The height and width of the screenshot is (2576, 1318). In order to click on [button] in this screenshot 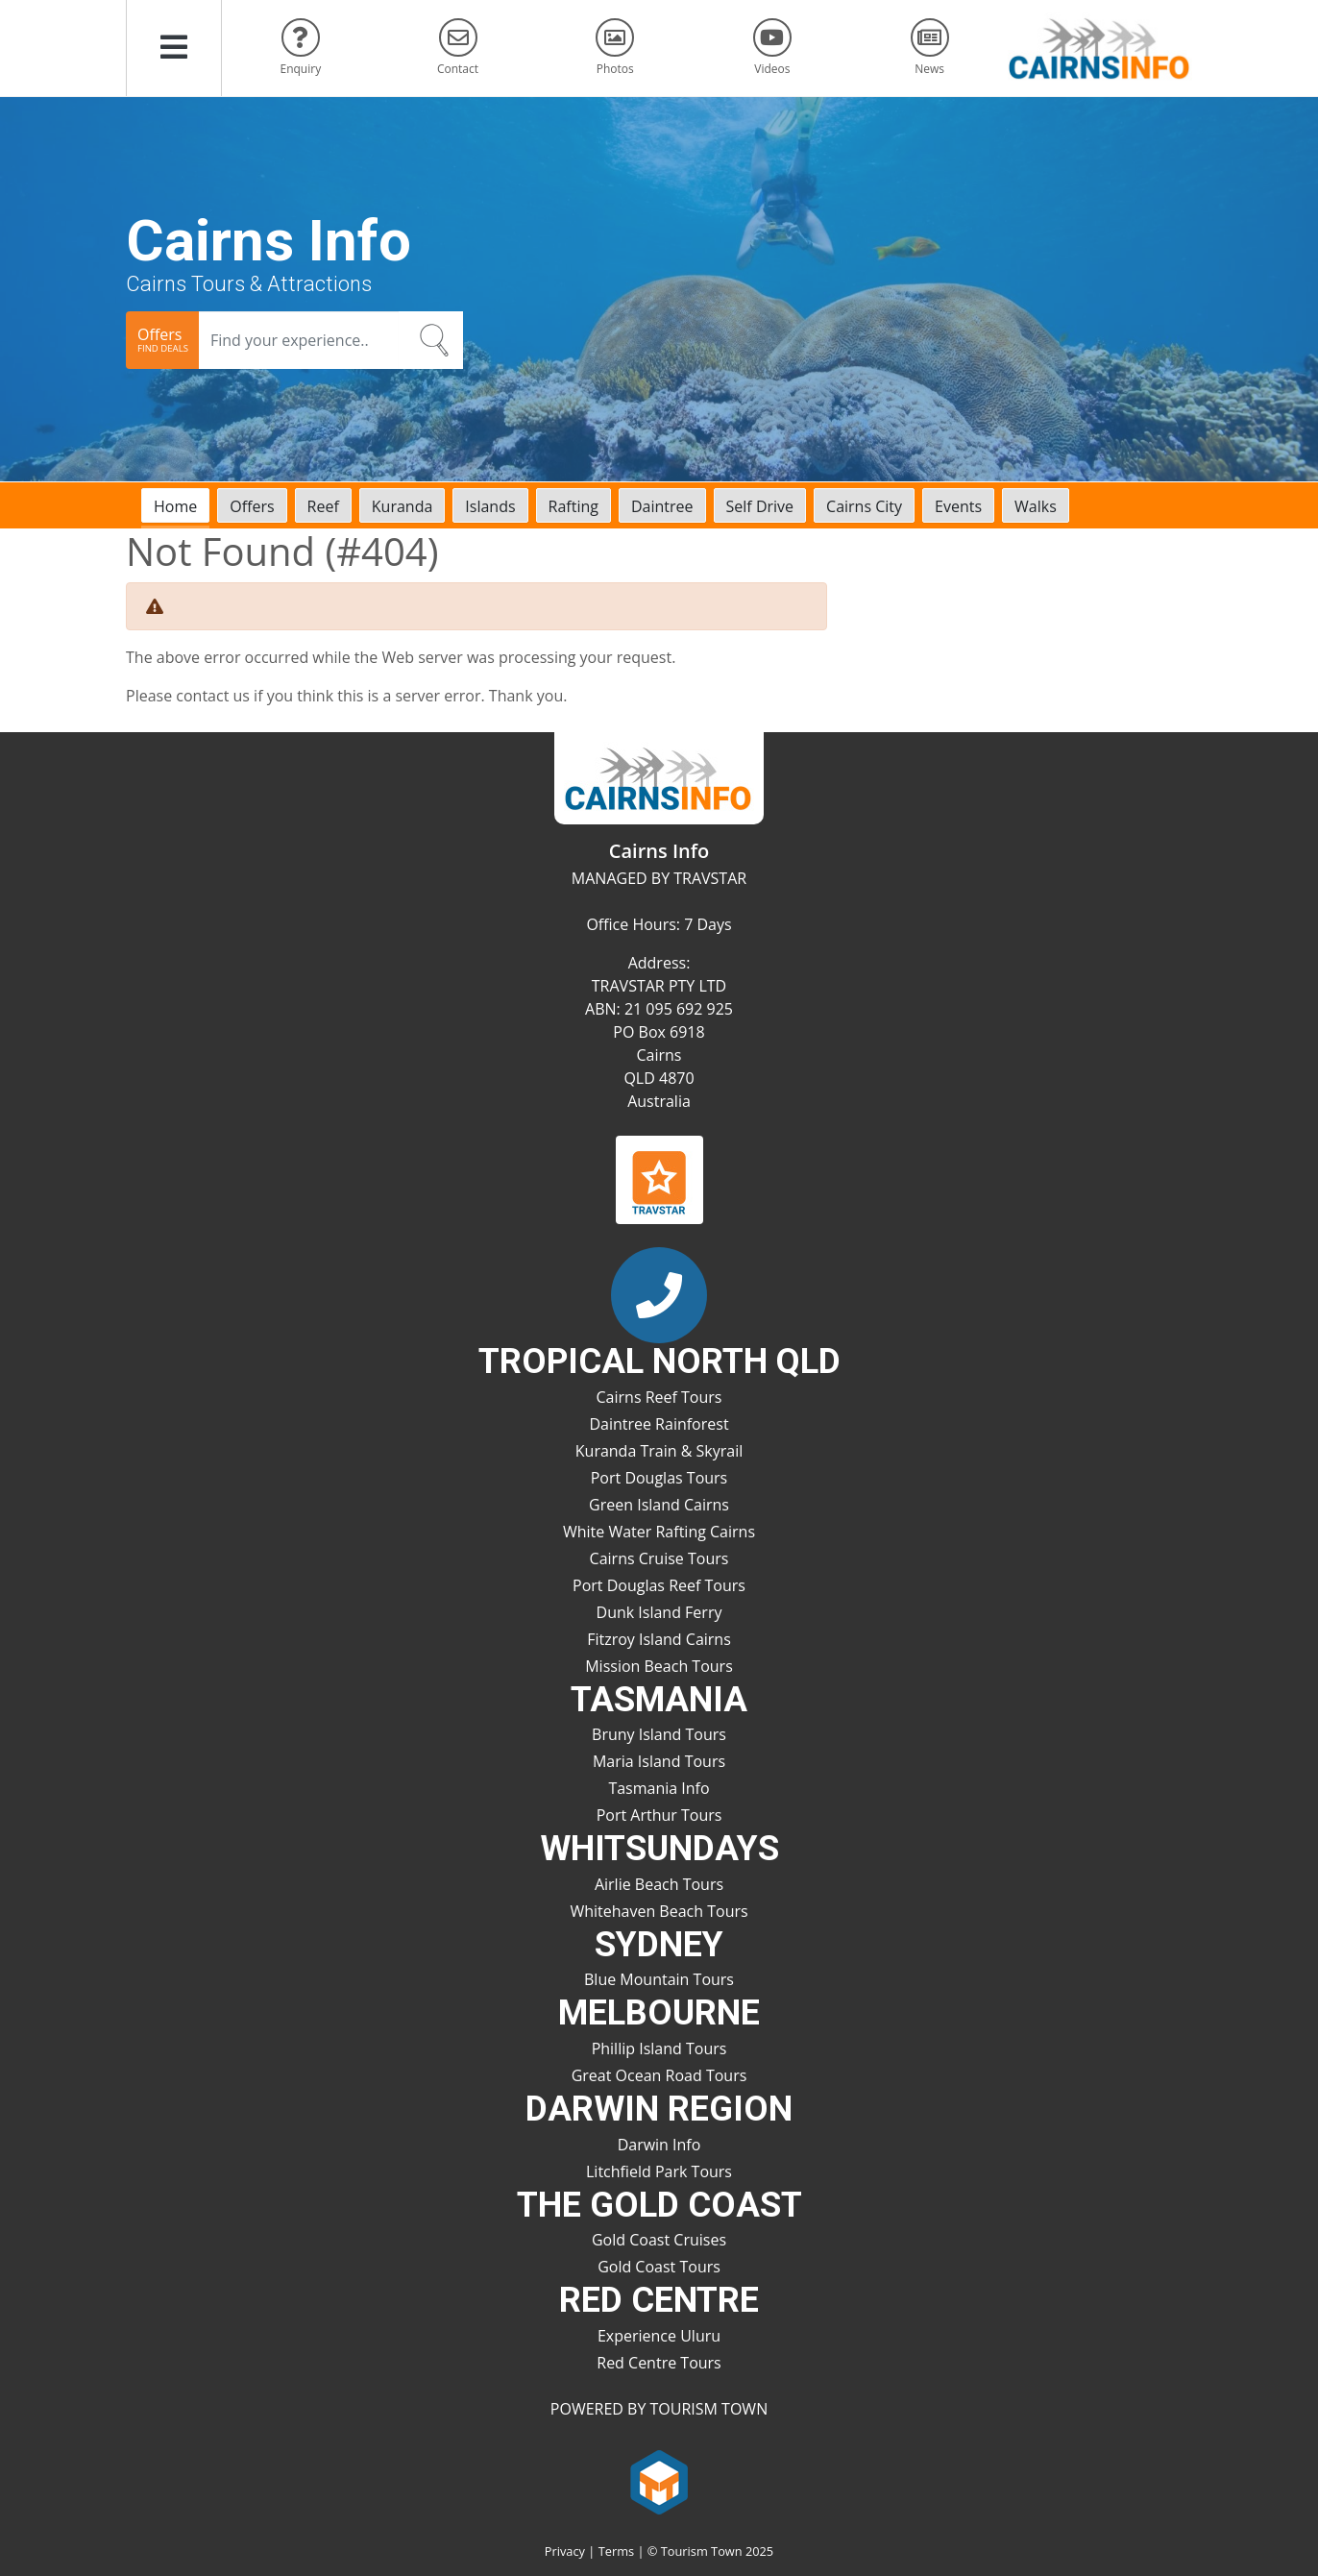, I will do `click(173, 48)`.